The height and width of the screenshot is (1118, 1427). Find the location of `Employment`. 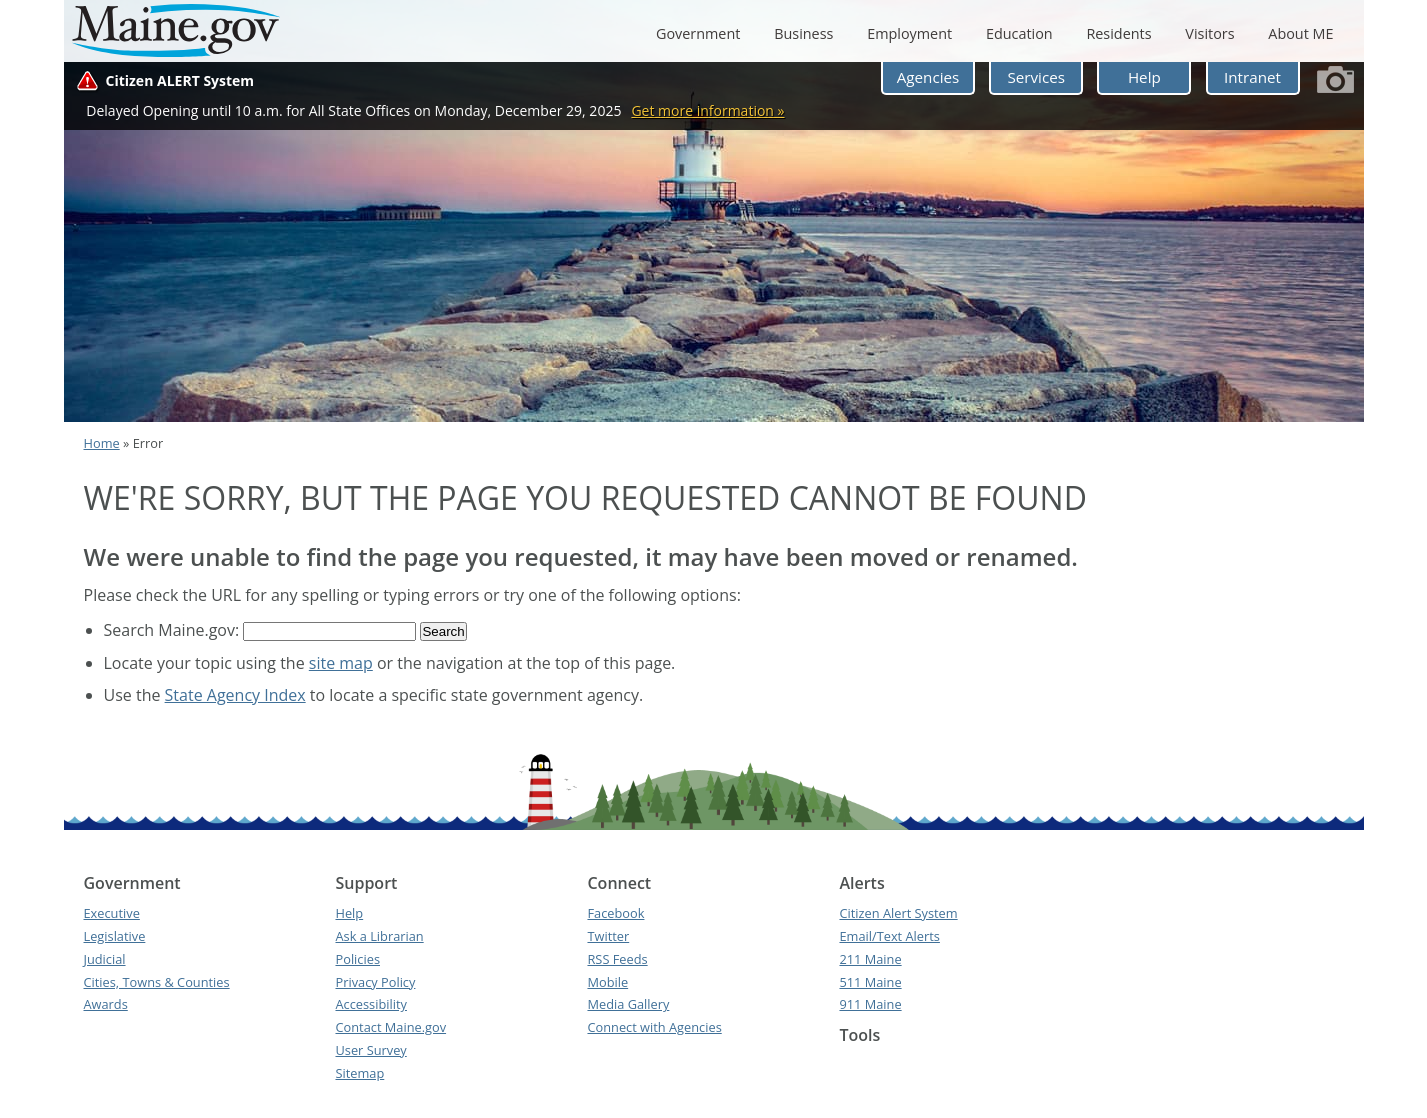

Employment is located at coordinates (909, 33).